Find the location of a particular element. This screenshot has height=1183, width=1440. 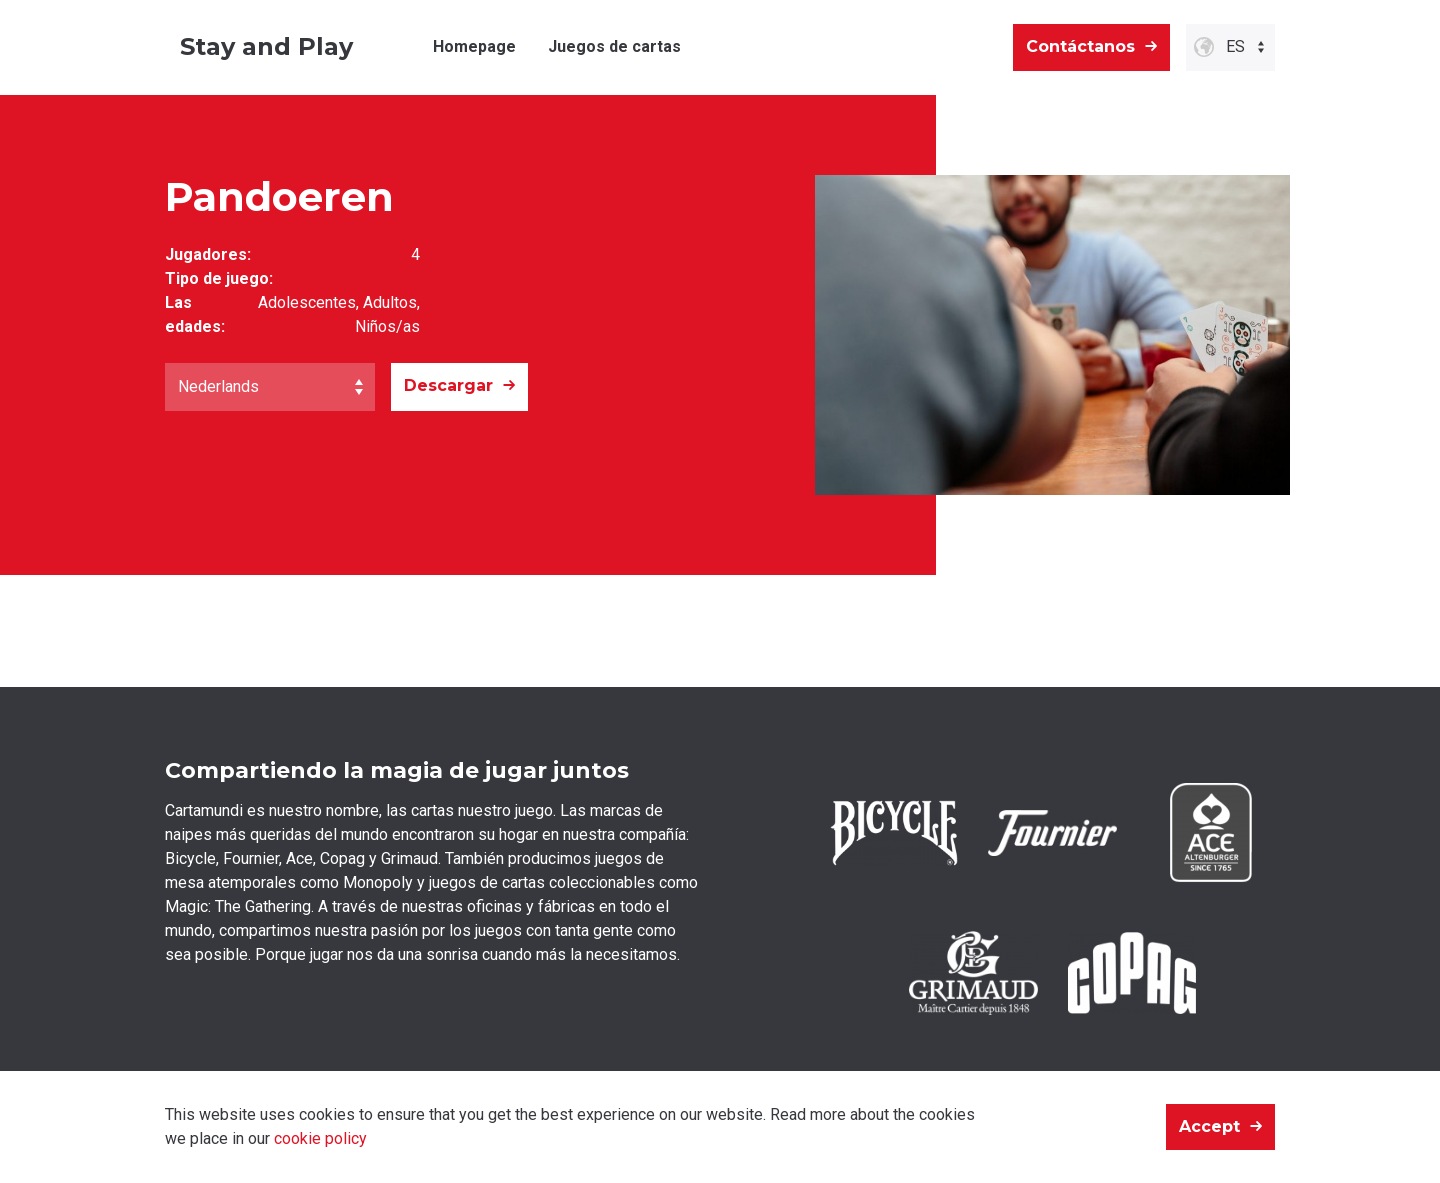

Juegos de cartas is located at coordinates (614, 46).